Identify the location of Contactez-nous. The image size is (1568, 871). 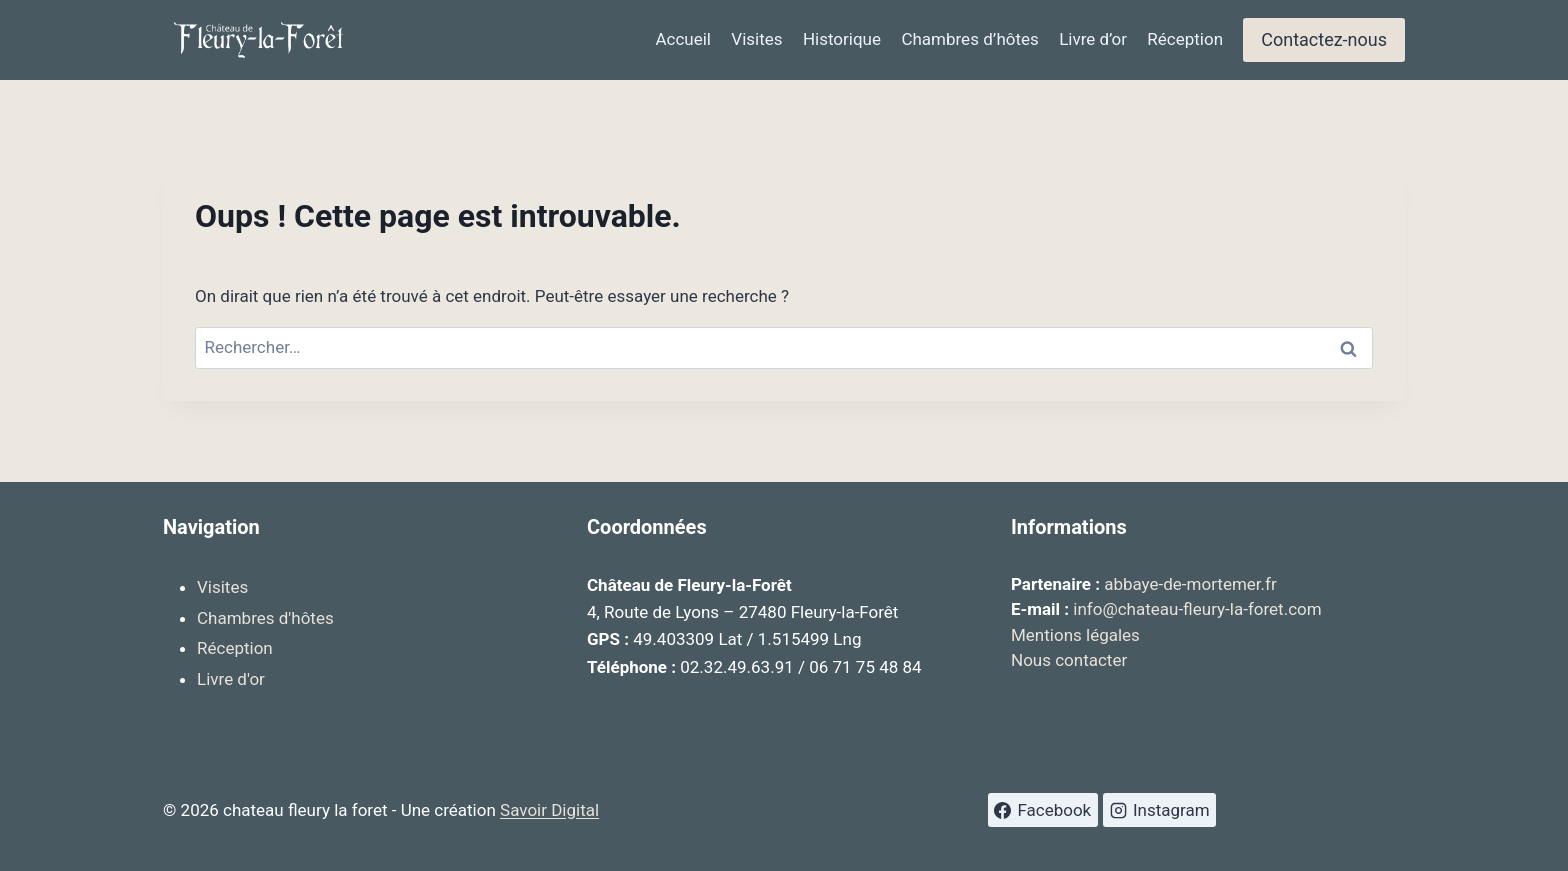
(1324, 39).